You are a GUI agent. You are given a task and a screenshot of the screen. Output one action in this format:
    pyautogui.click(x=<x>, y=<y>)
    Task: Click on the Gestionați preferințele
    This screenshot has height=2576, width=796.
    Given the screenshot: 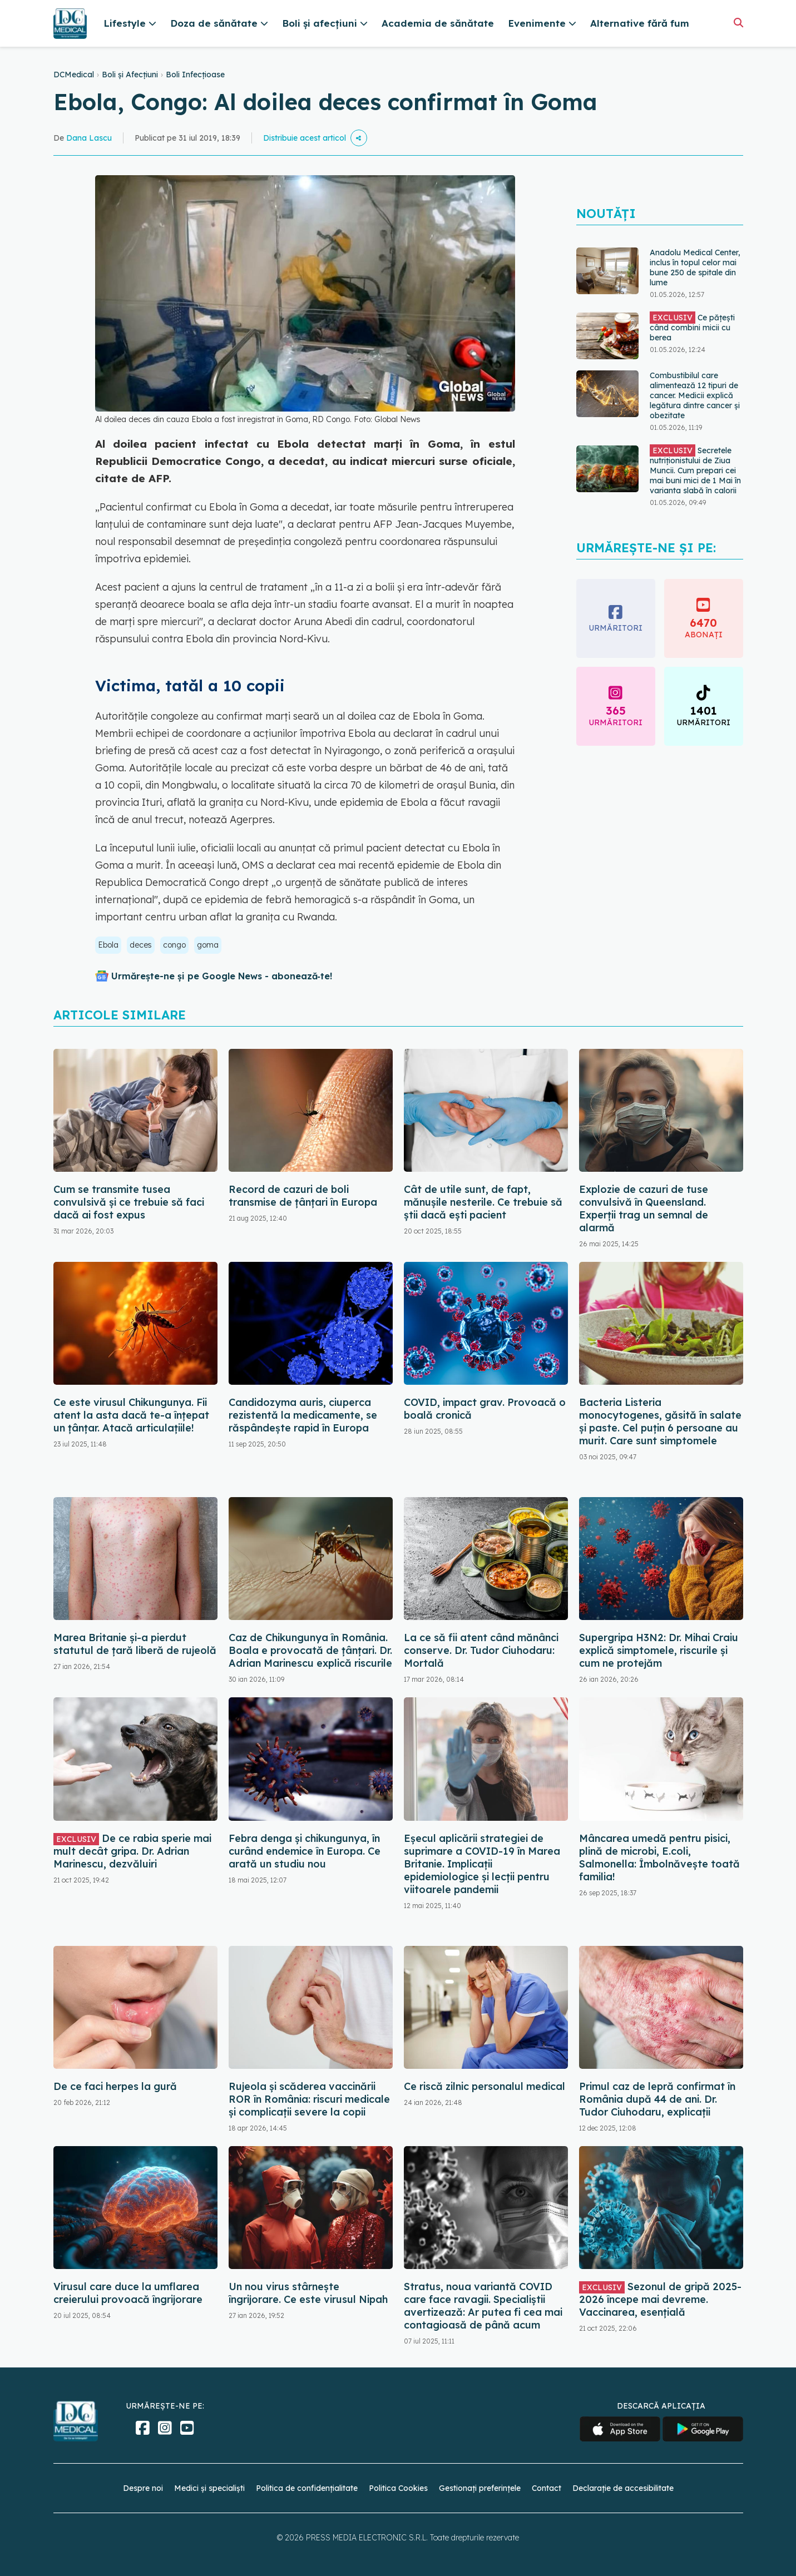 What is the action you would take?
    pyautogui.click(x=480, y=2488)
    